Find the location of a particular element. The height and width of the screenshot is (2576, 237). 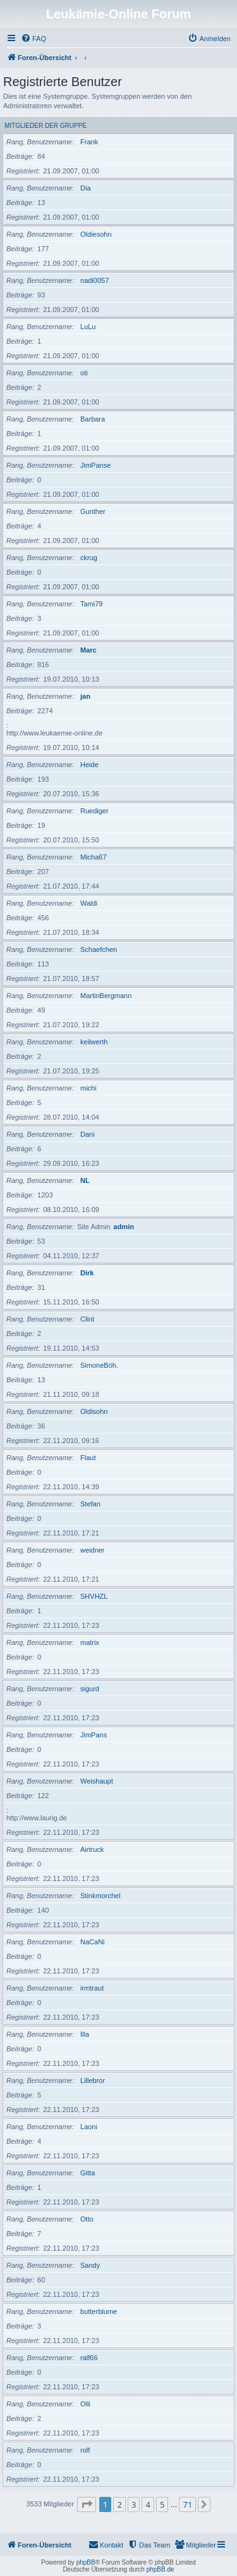

phpBB is located at coordinates (85, 2562).